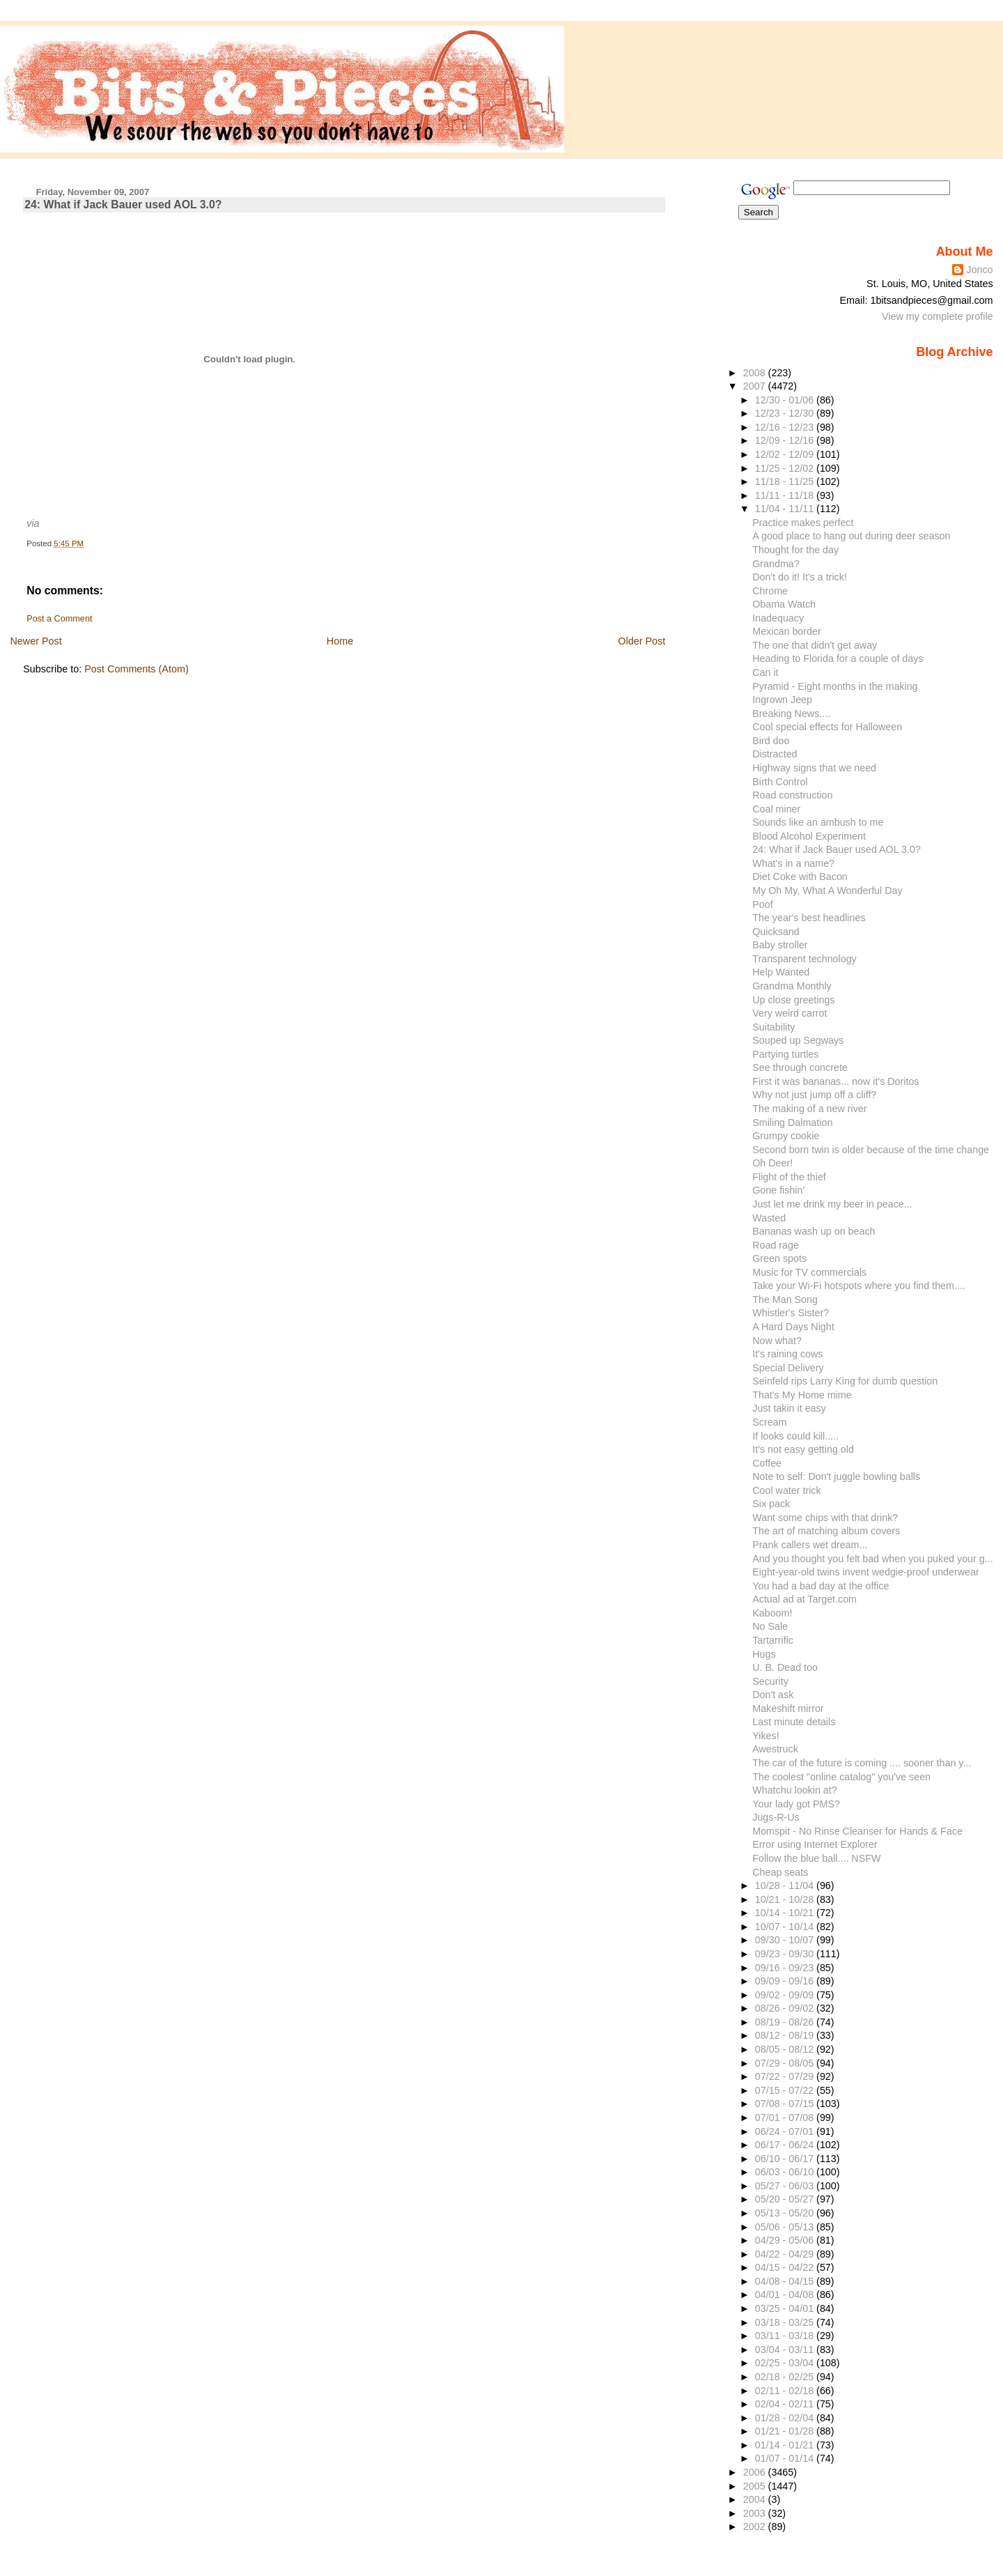  Describe the element at coordinates (785, 2254) in the screenshot. I see `04/22 - 04/29` at that location.